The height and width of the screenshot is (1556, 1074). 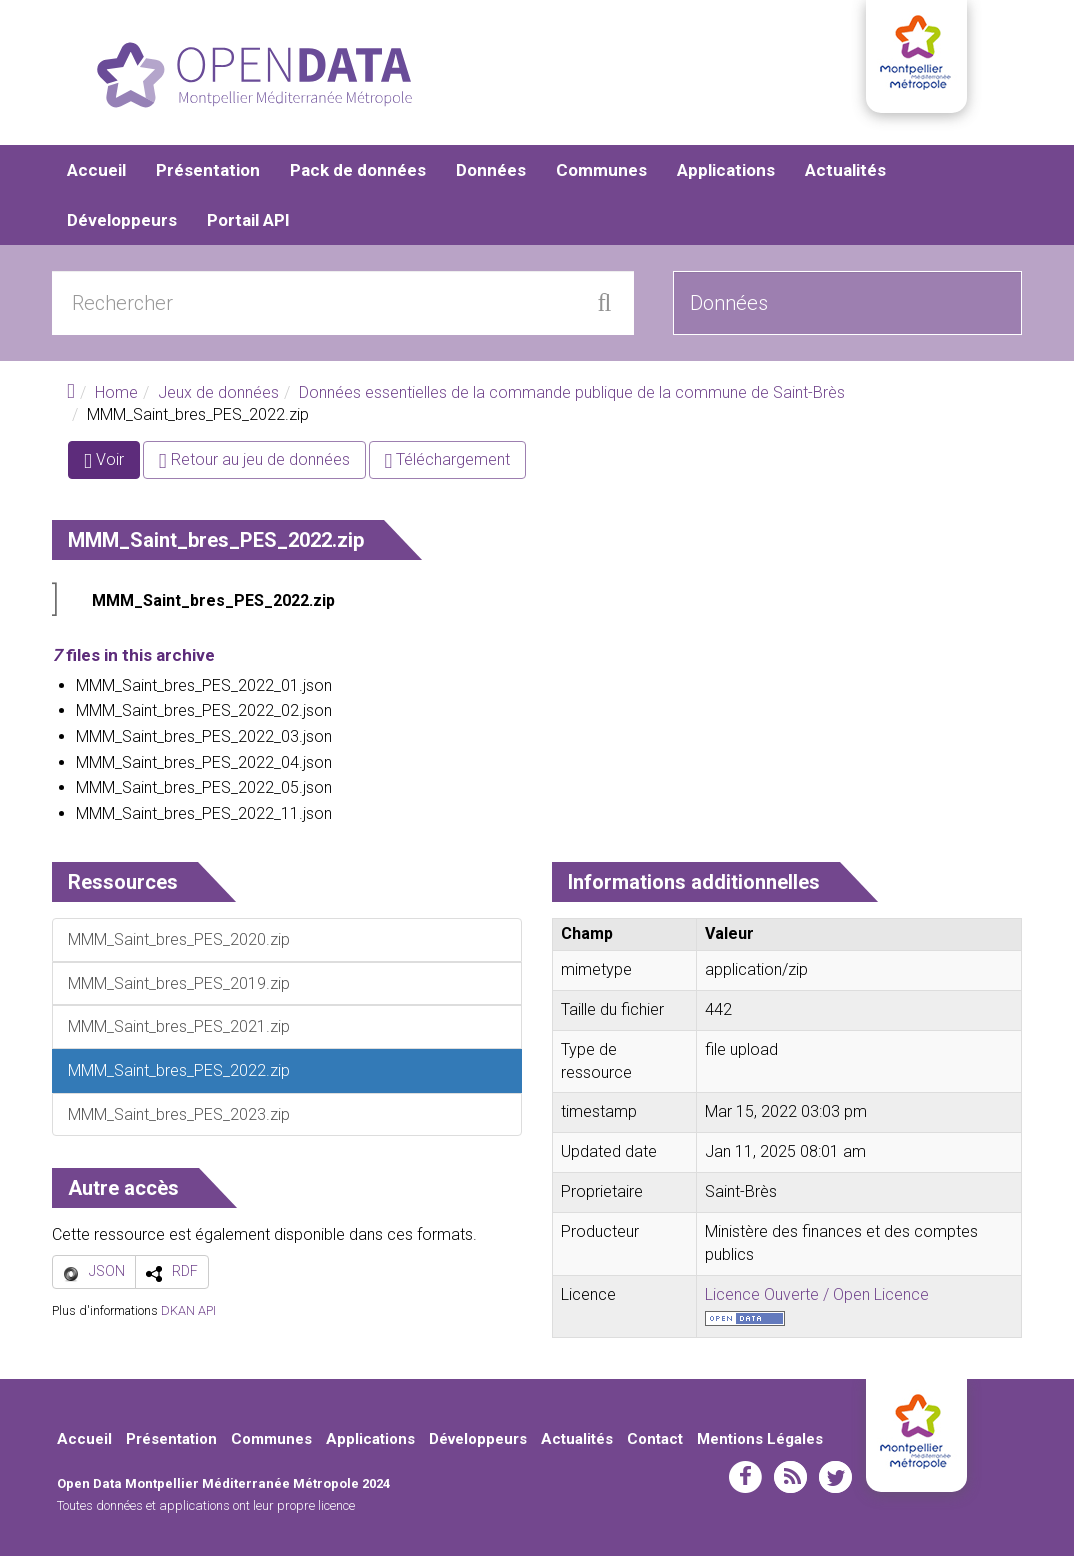 I want to click on Applications, so click(x=726, y=170).